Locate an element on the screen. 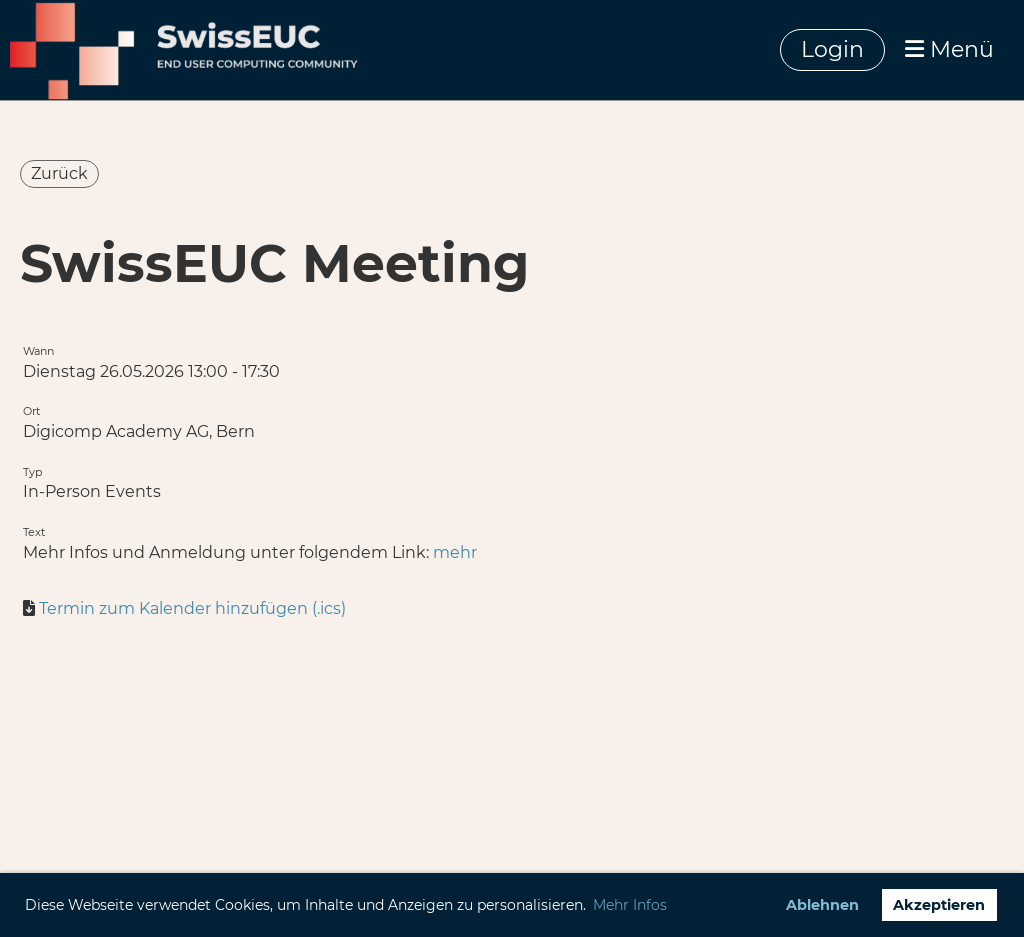  Akzeptieren [button] is located at coordinates (939, 905).